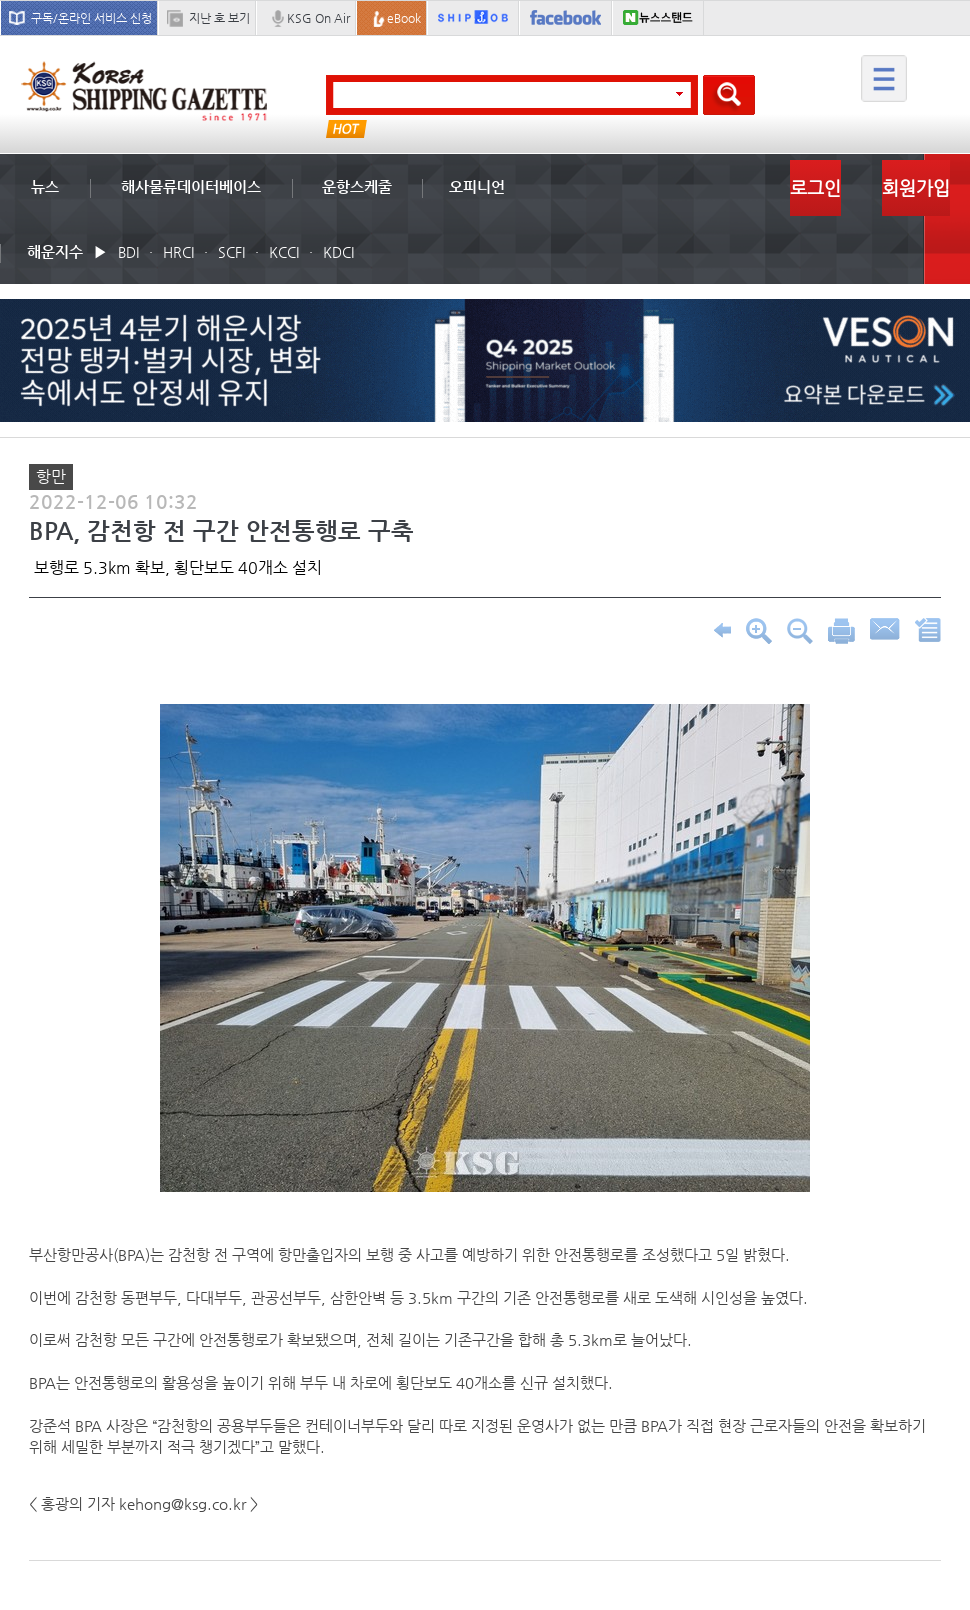  What do you see at coordinates (128, 252) in the screenshot?
I see `BDI` at bounding box center [128, 252].